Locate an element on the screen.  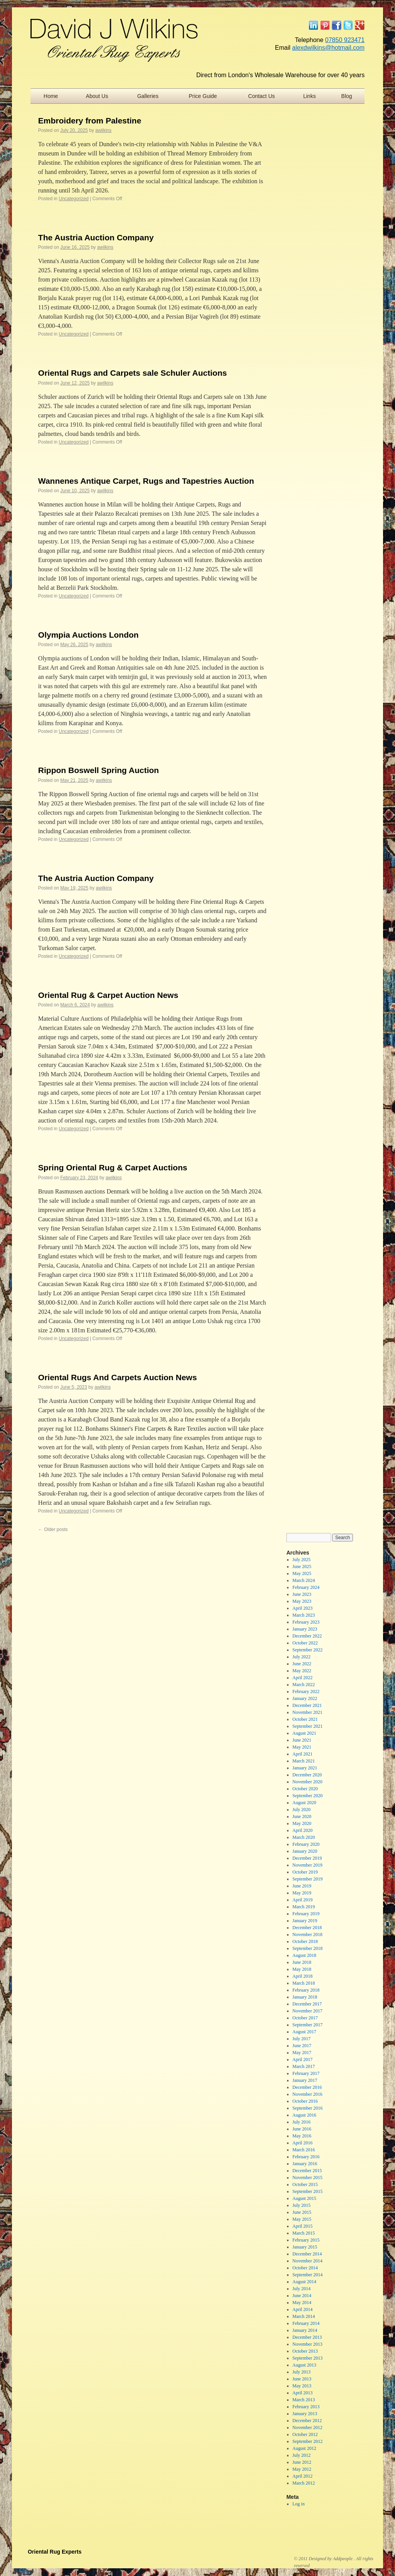
April 2017 is located at coordinates (302, 2059).